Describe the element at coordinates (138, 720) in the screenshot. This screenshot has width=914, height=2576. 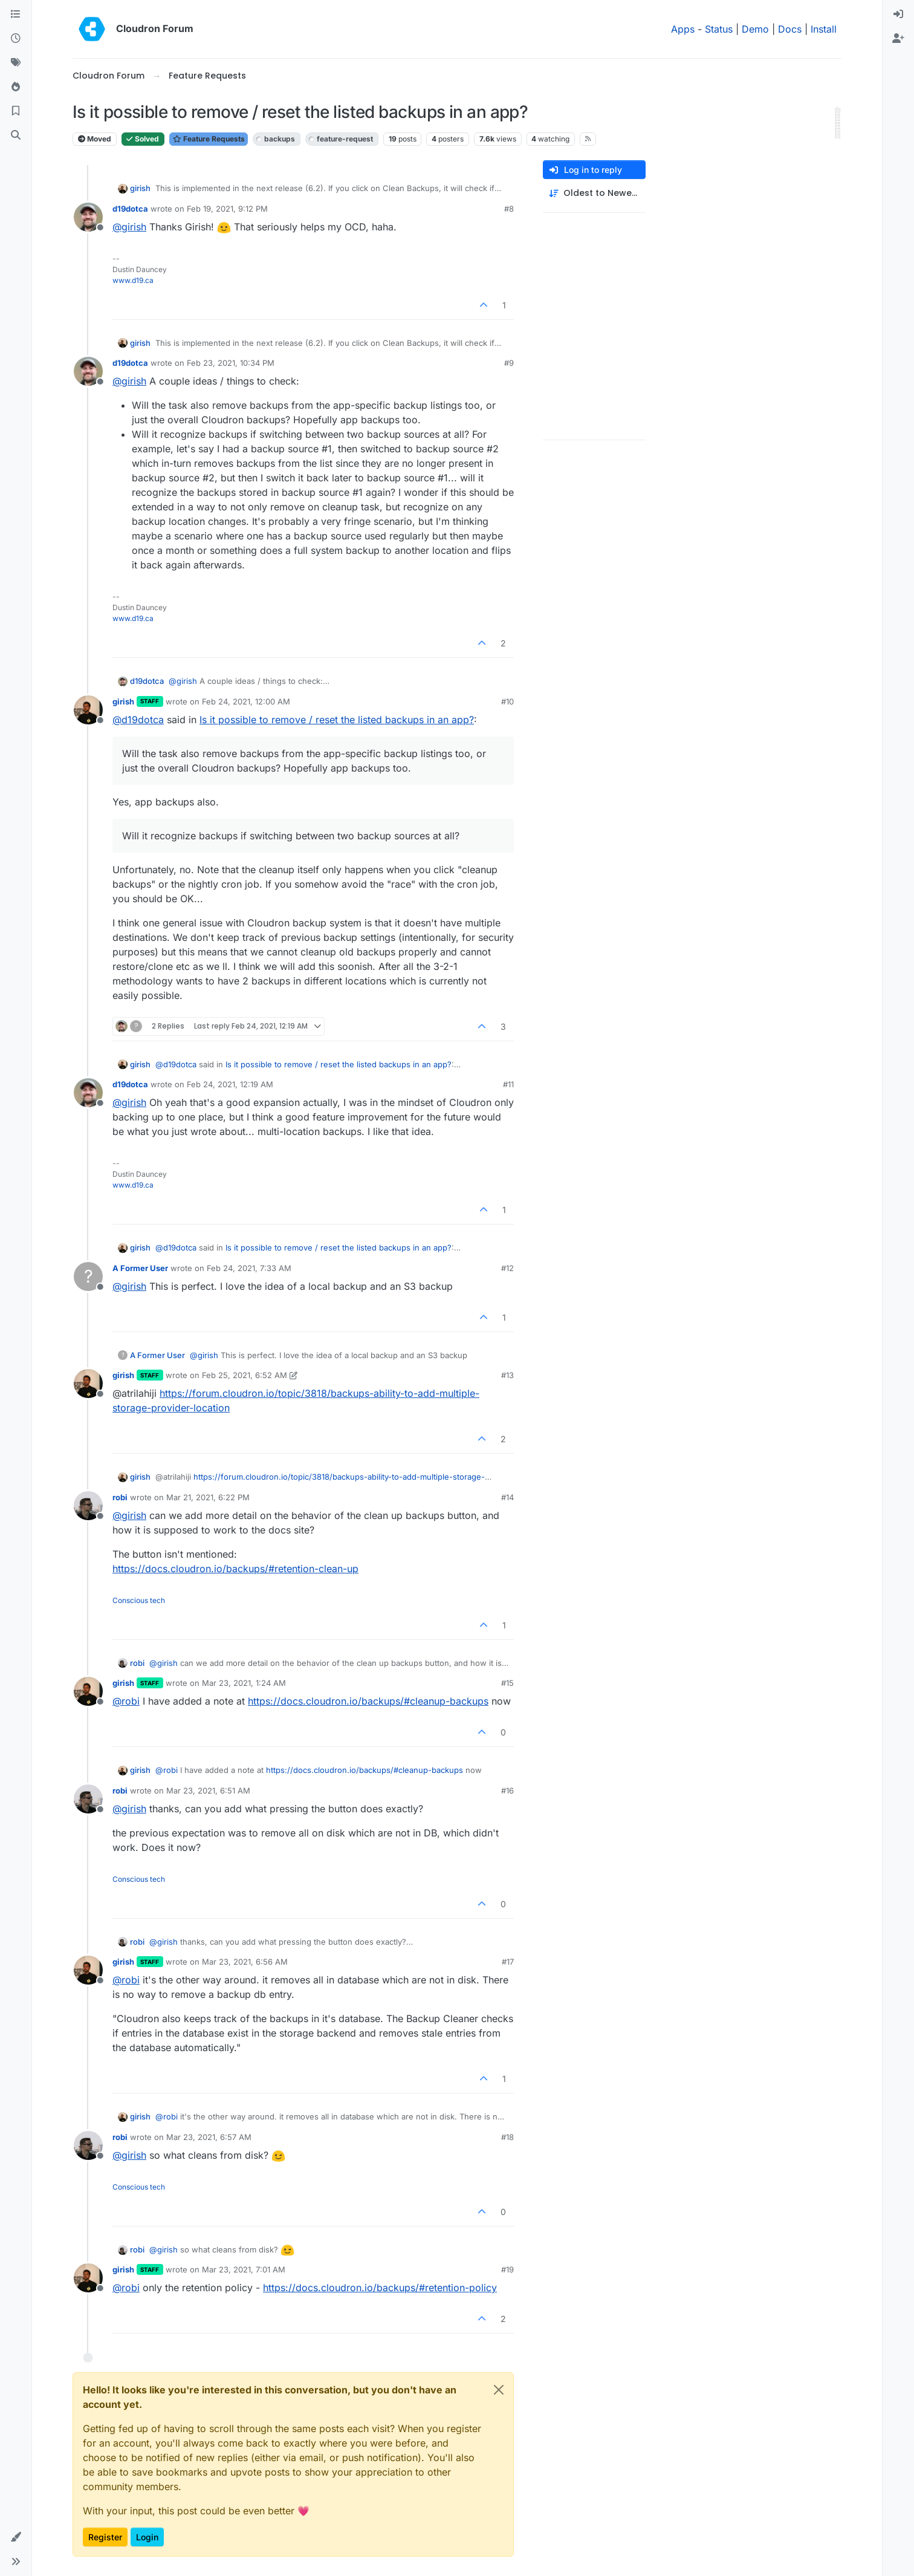
I see `@ [Profile: d19dotca]` at that location.